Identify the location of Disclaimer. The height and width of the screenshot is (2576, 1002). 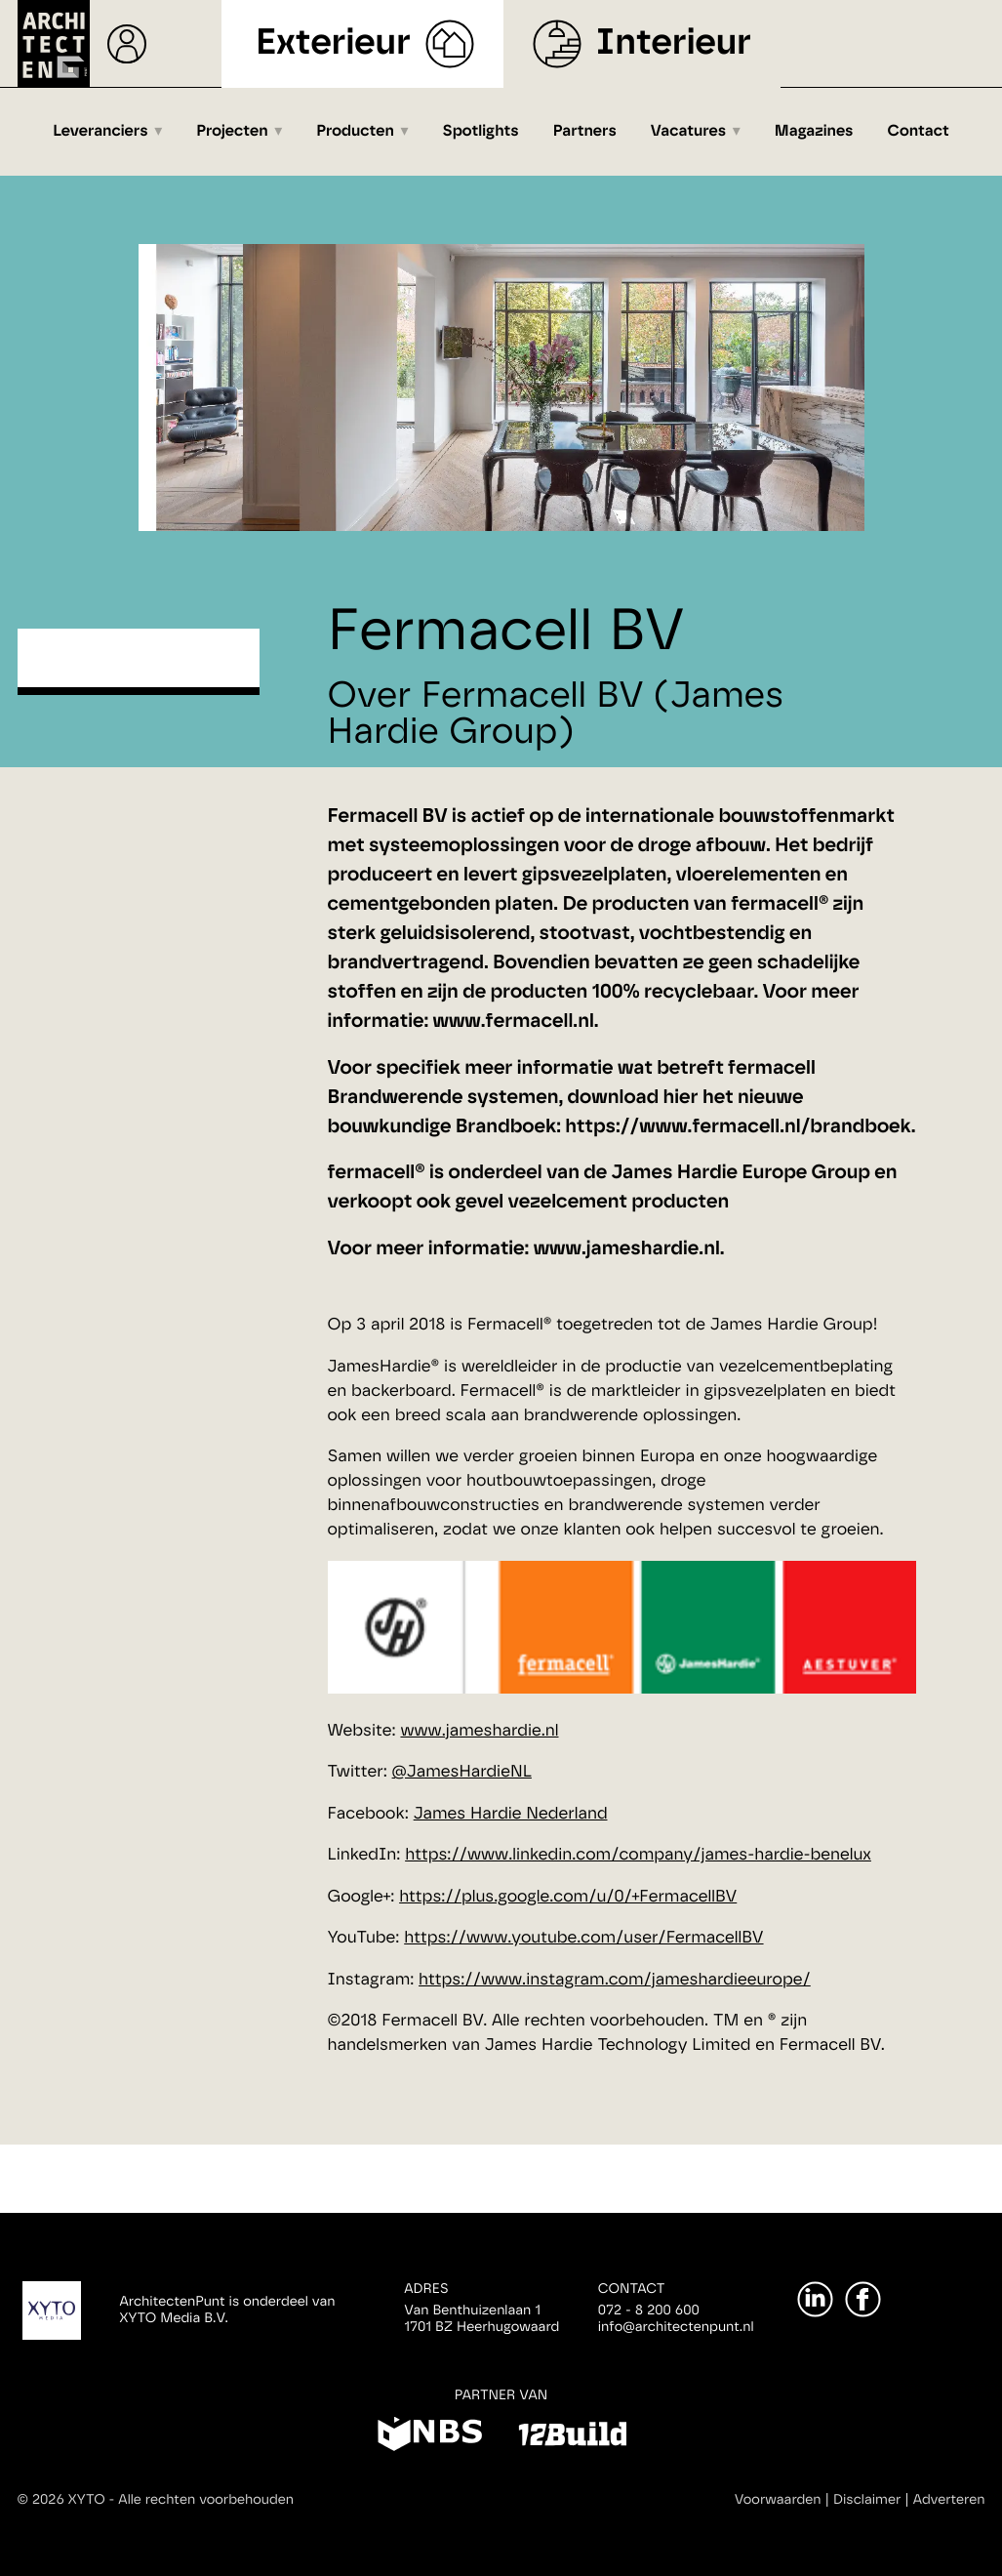
(867, 2500).